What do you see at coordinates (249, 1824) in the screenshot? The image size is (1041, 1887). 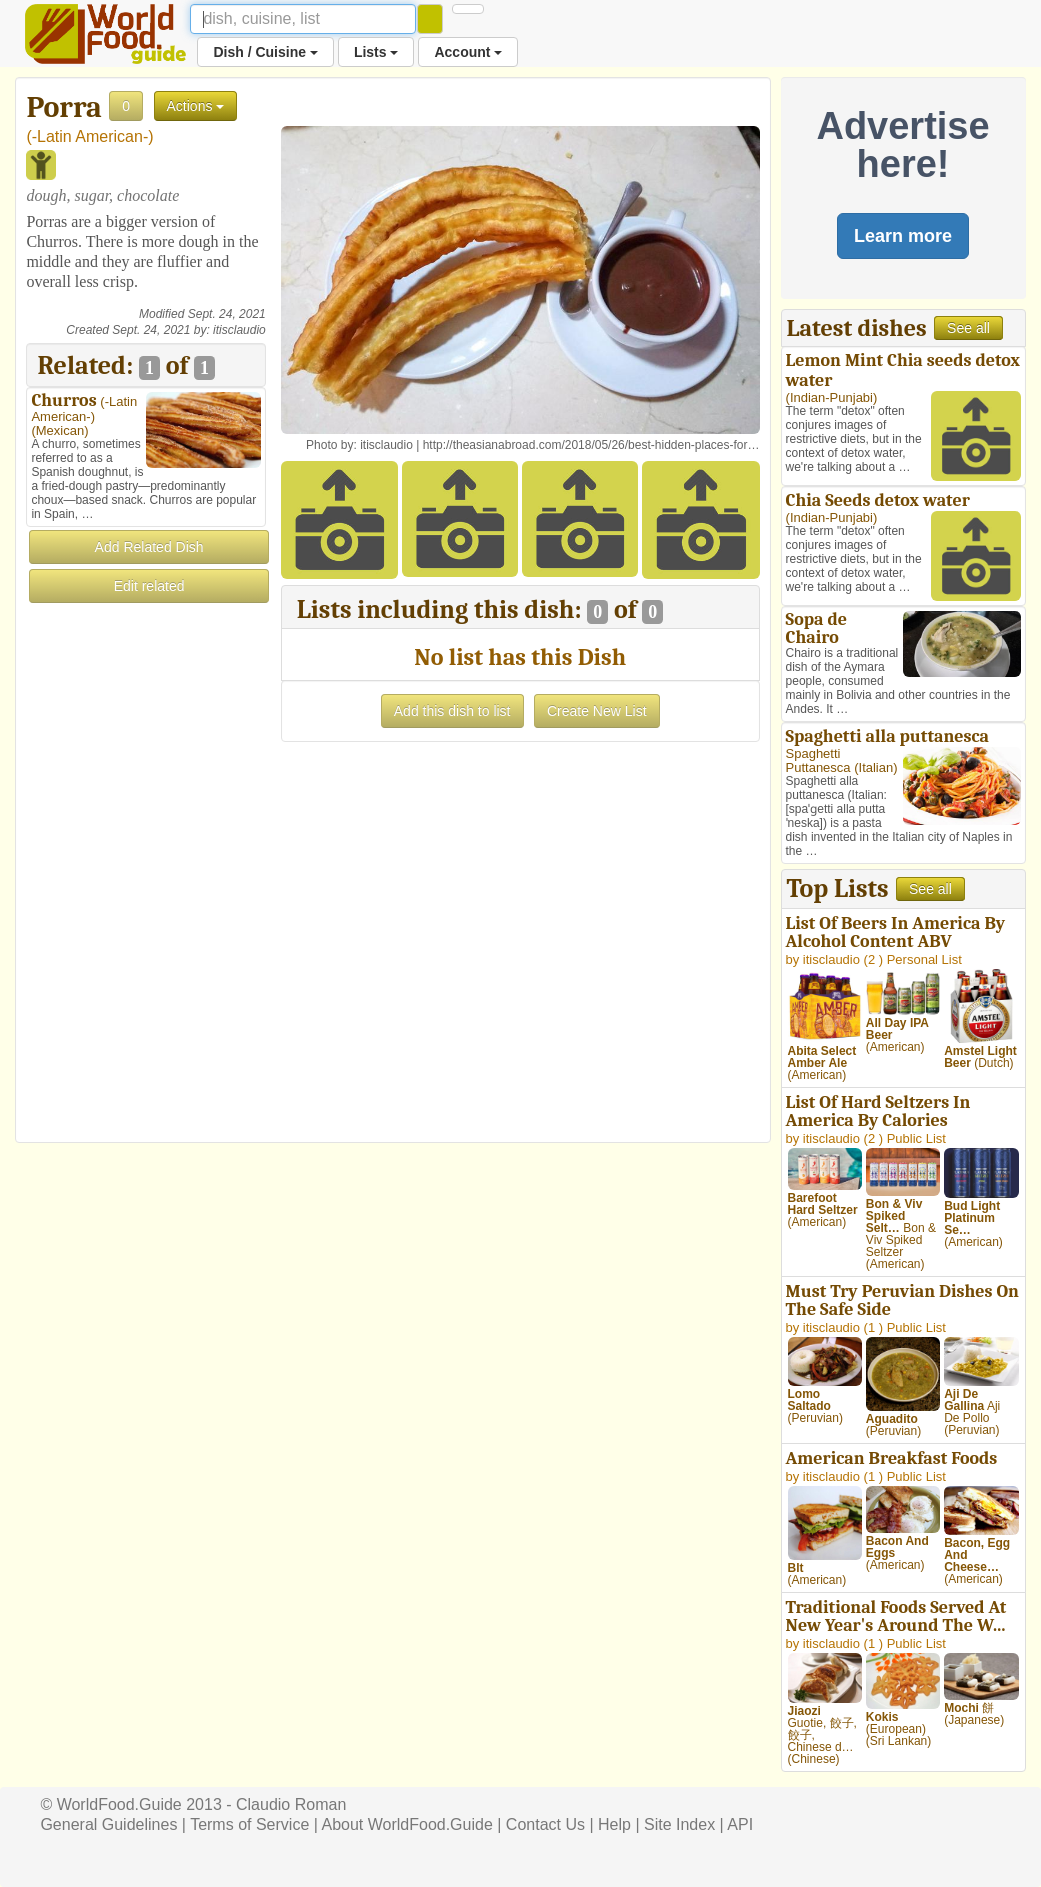 I see `Terms of Service` at bounding box center [249, 1824].